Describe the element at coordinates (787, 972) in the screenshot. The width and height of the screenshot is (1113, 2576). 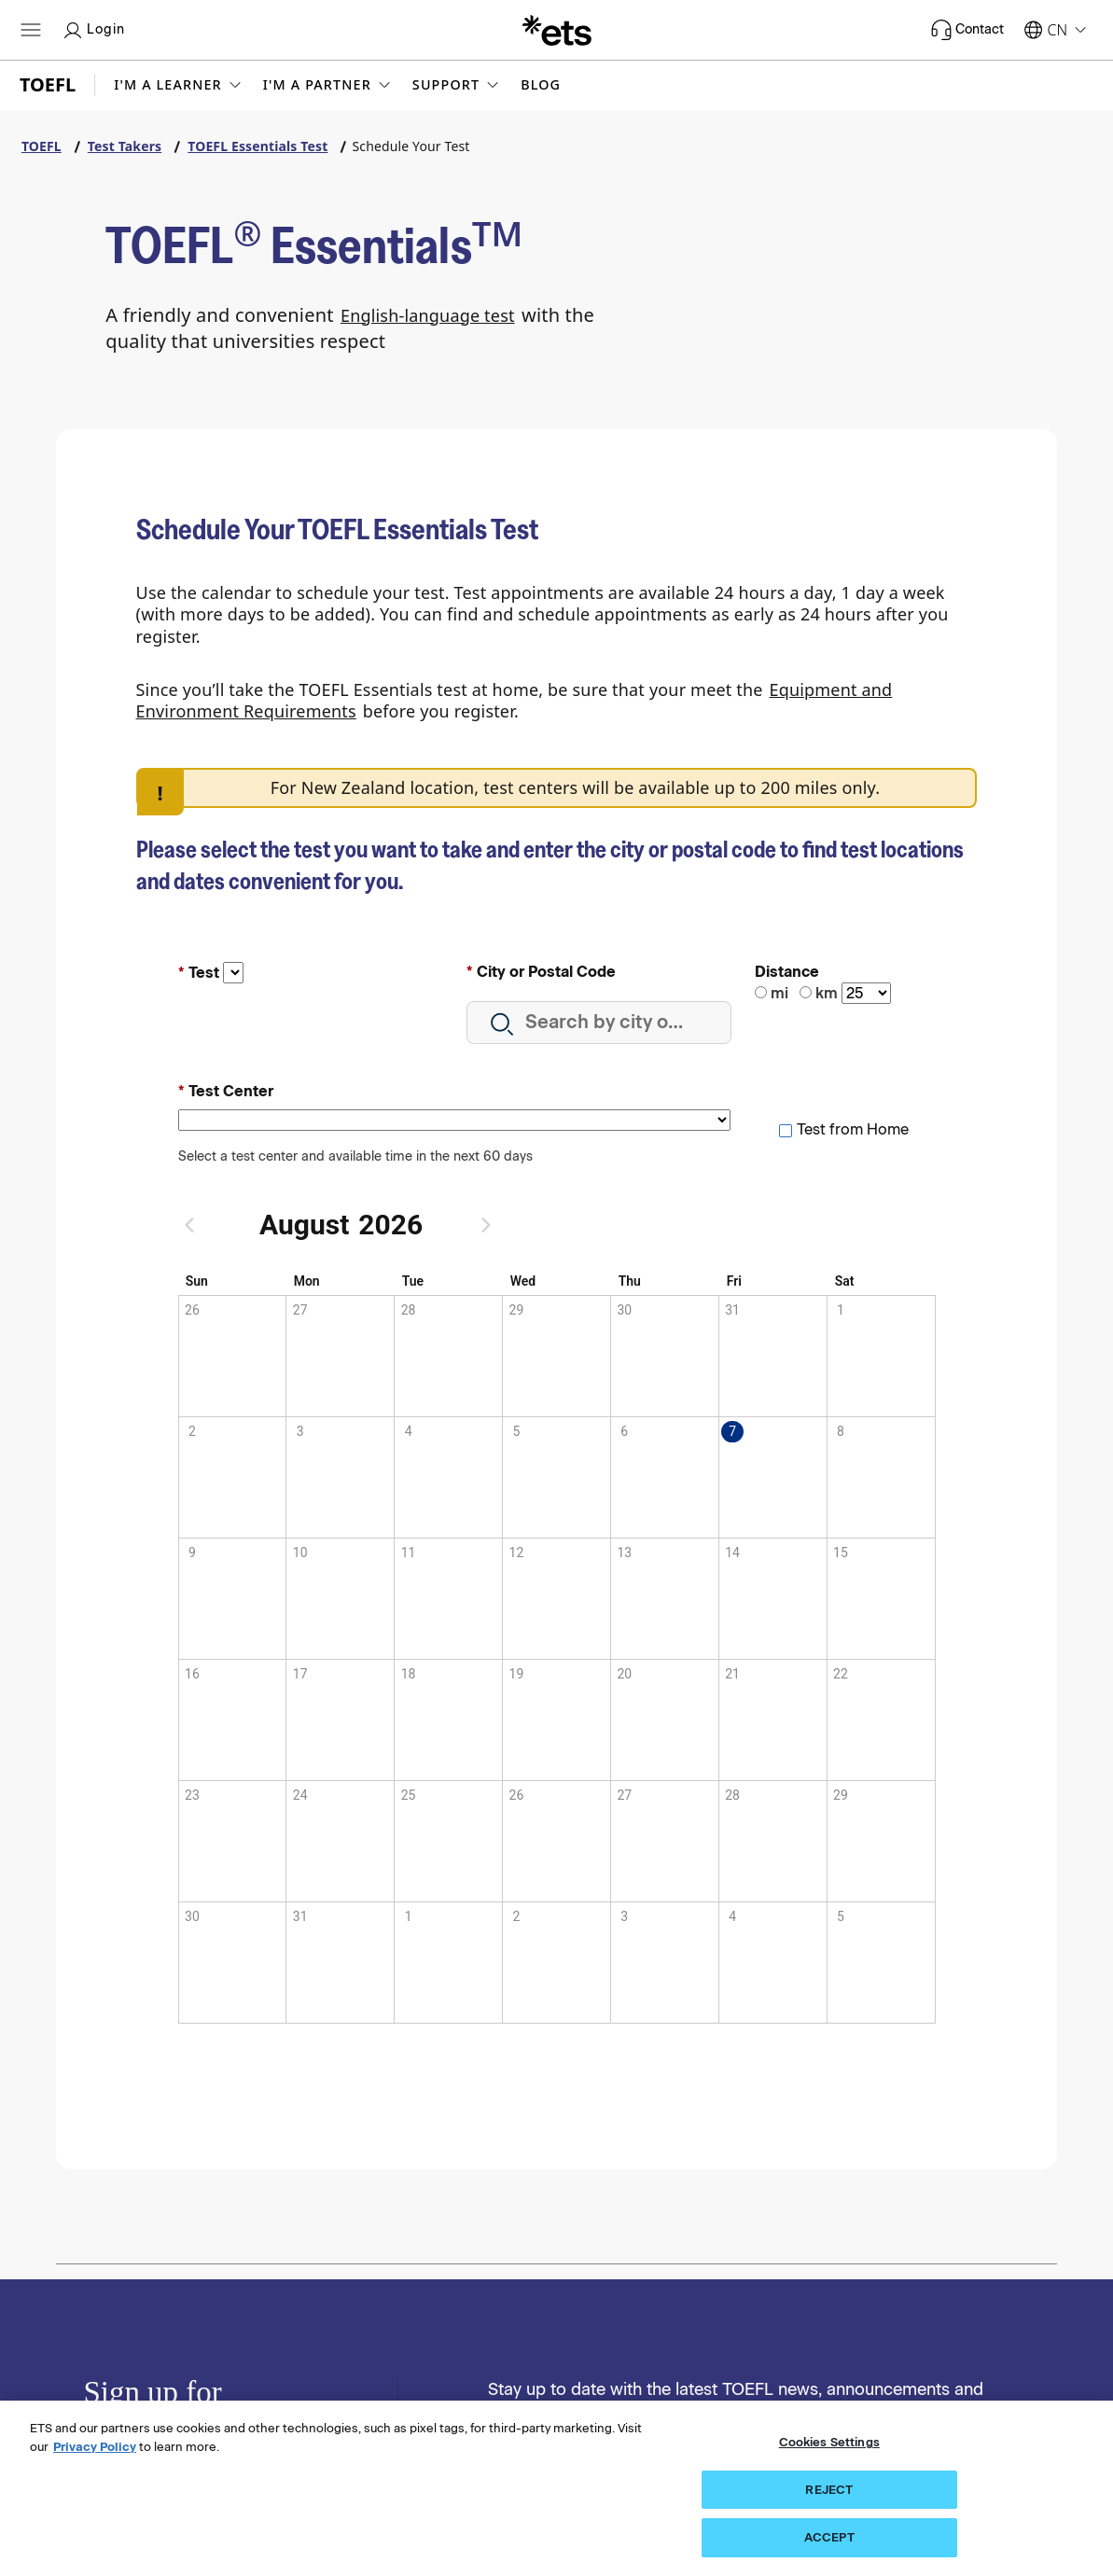
I see `Distance` at that location.